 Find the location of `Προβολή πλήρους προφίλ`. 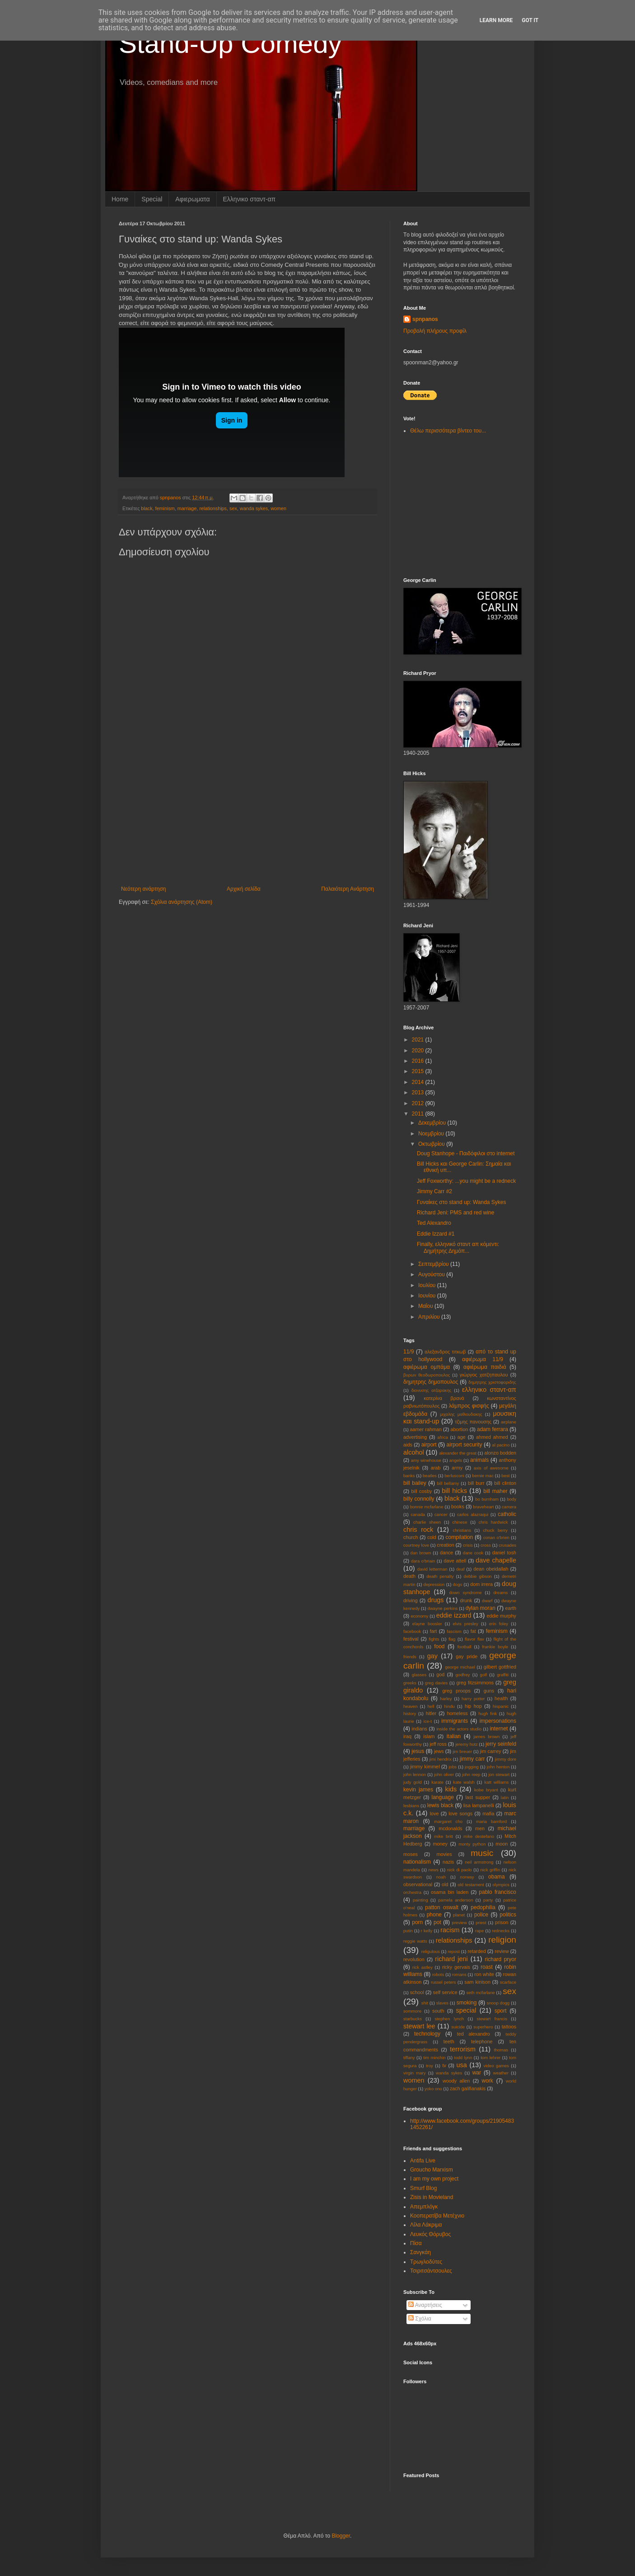

Προβολή πλήρους προφίλ is located at coordinates (435, 331).